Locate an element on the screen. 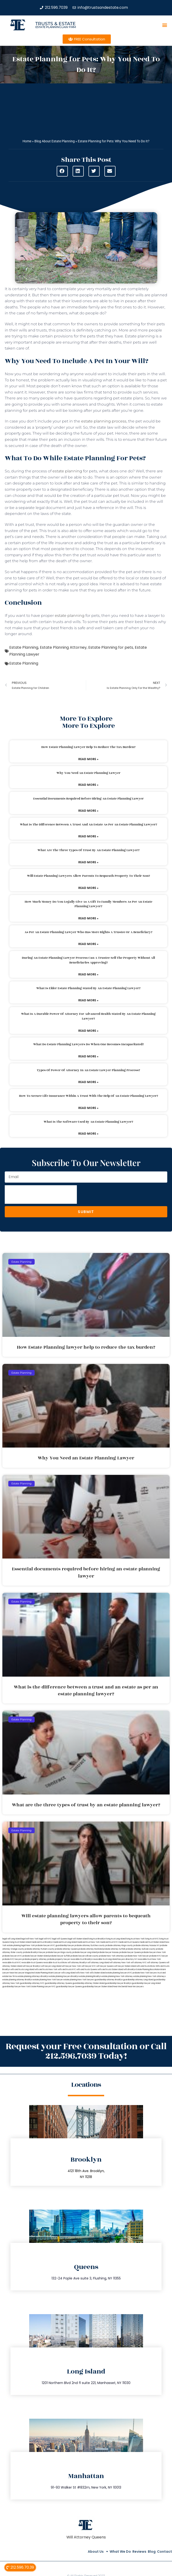  Estate Planning Lawyer NYC is located at coordinates (43, 1986).